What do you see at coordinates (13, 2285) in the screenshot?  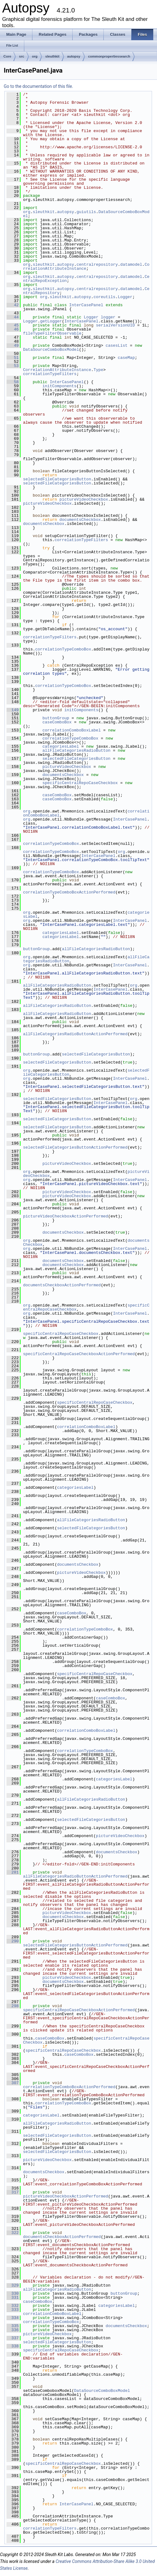 I see `329` at bounding box center [13, 2285].